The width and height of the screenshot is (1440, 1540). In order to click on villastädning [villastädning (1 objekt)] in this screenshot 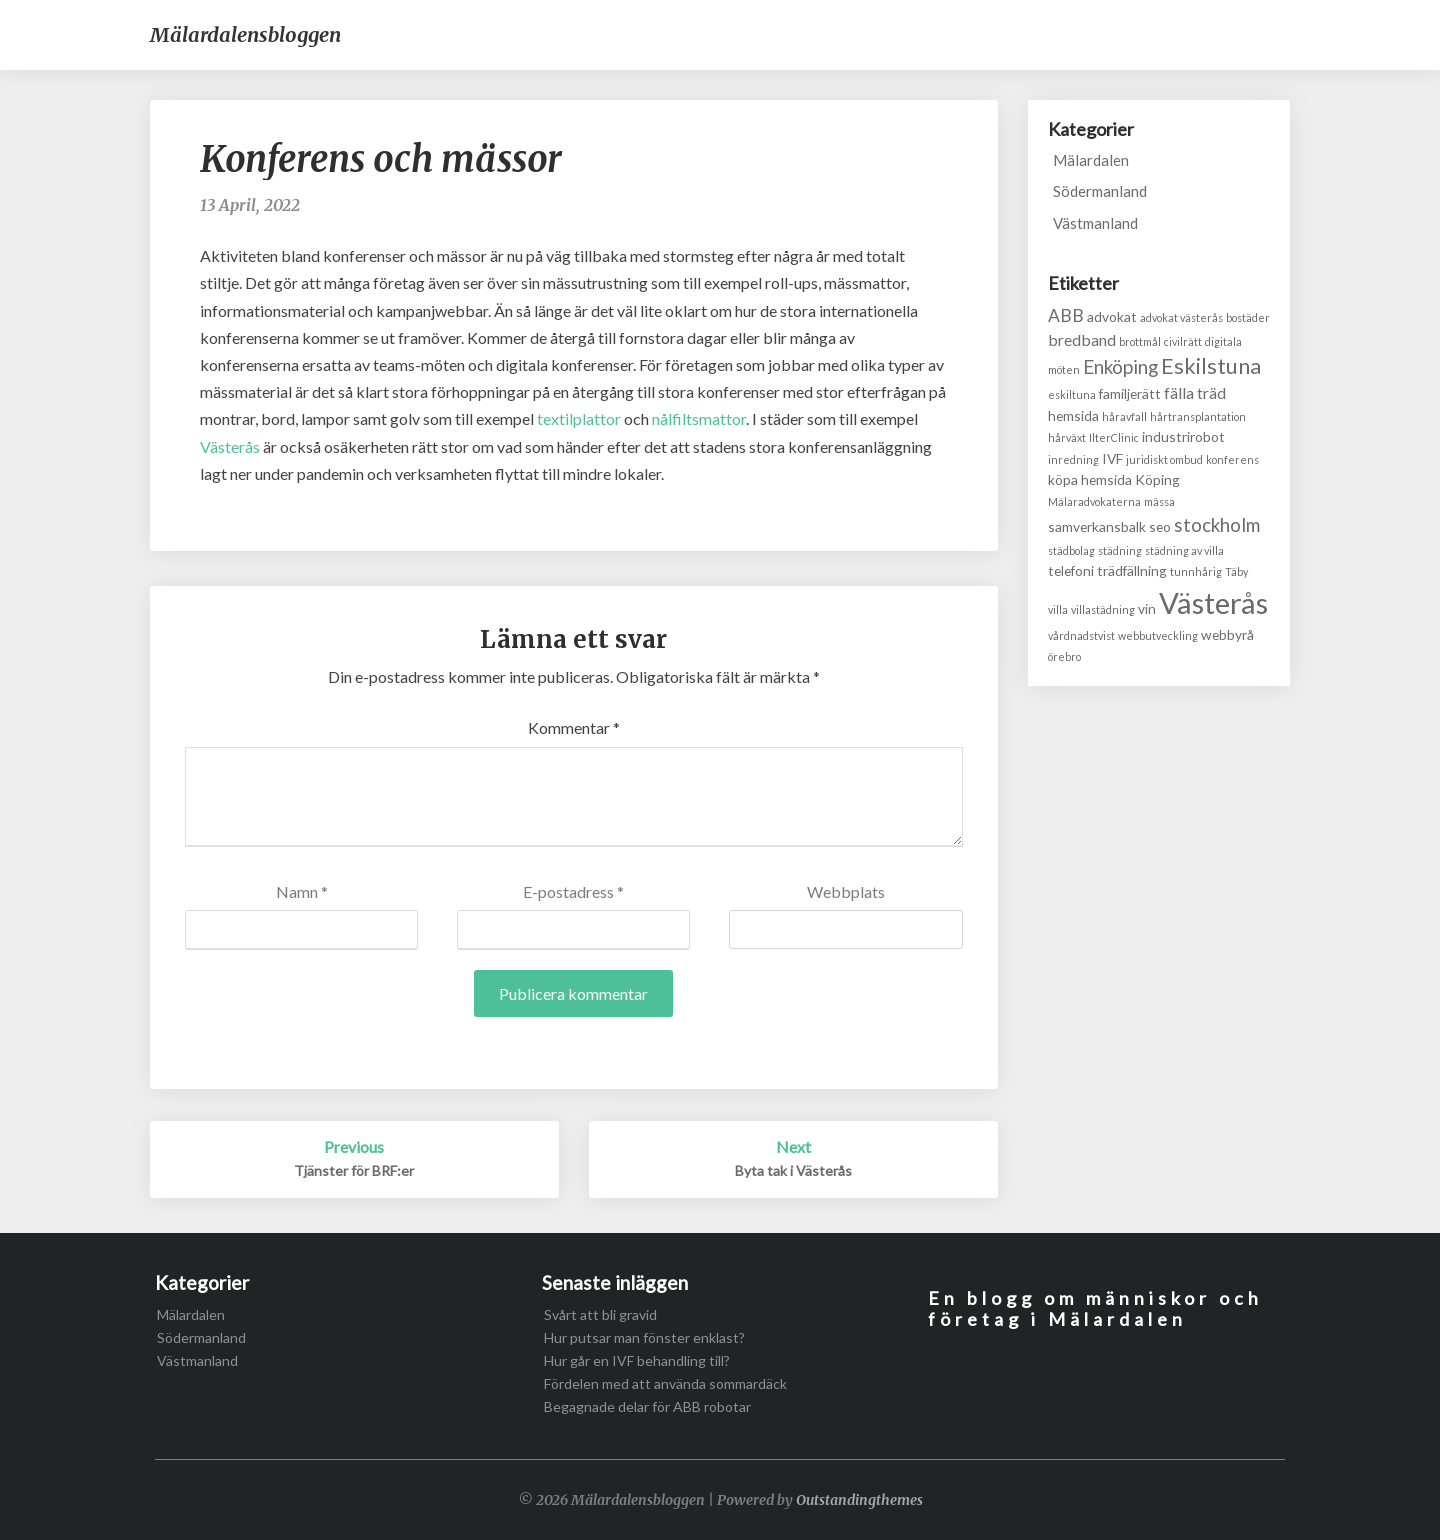, I will do `click(1103, 609)`.